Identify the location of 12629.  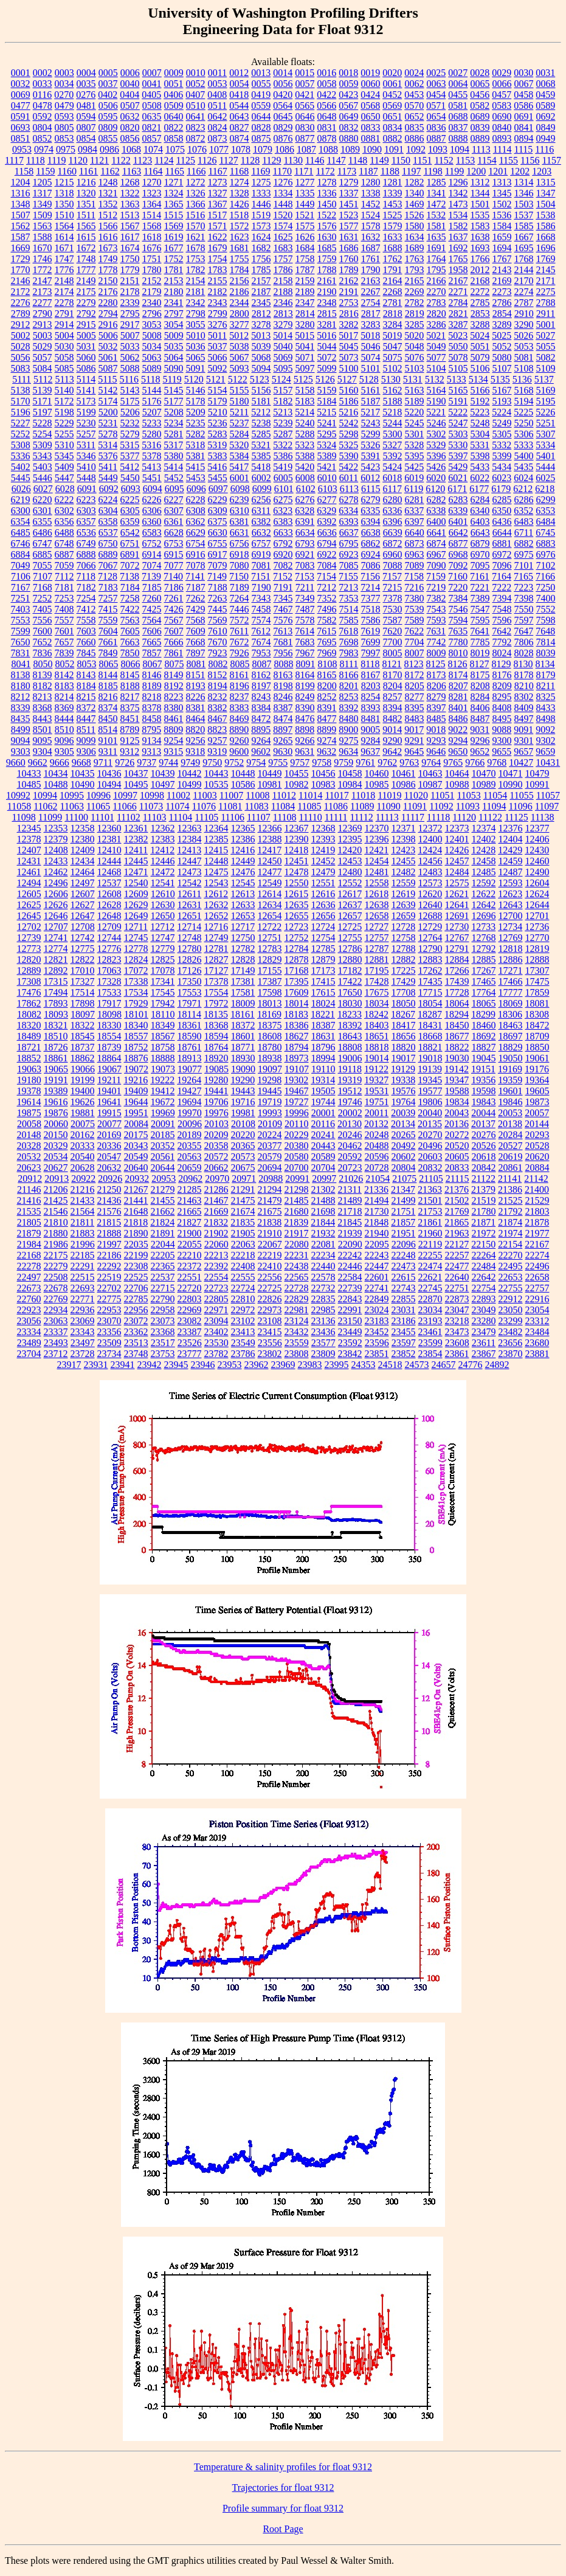
(136, 905).